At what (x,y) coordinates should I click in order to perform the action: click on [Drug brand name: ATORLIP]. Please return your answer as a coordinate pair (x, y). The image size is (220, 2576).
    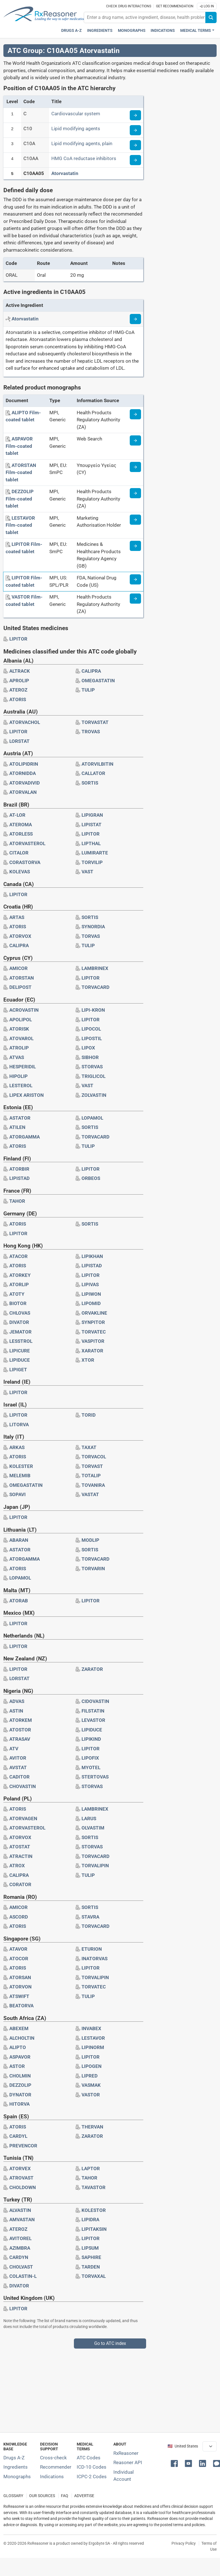
    Looking at the image, I should click on (19, 1284).